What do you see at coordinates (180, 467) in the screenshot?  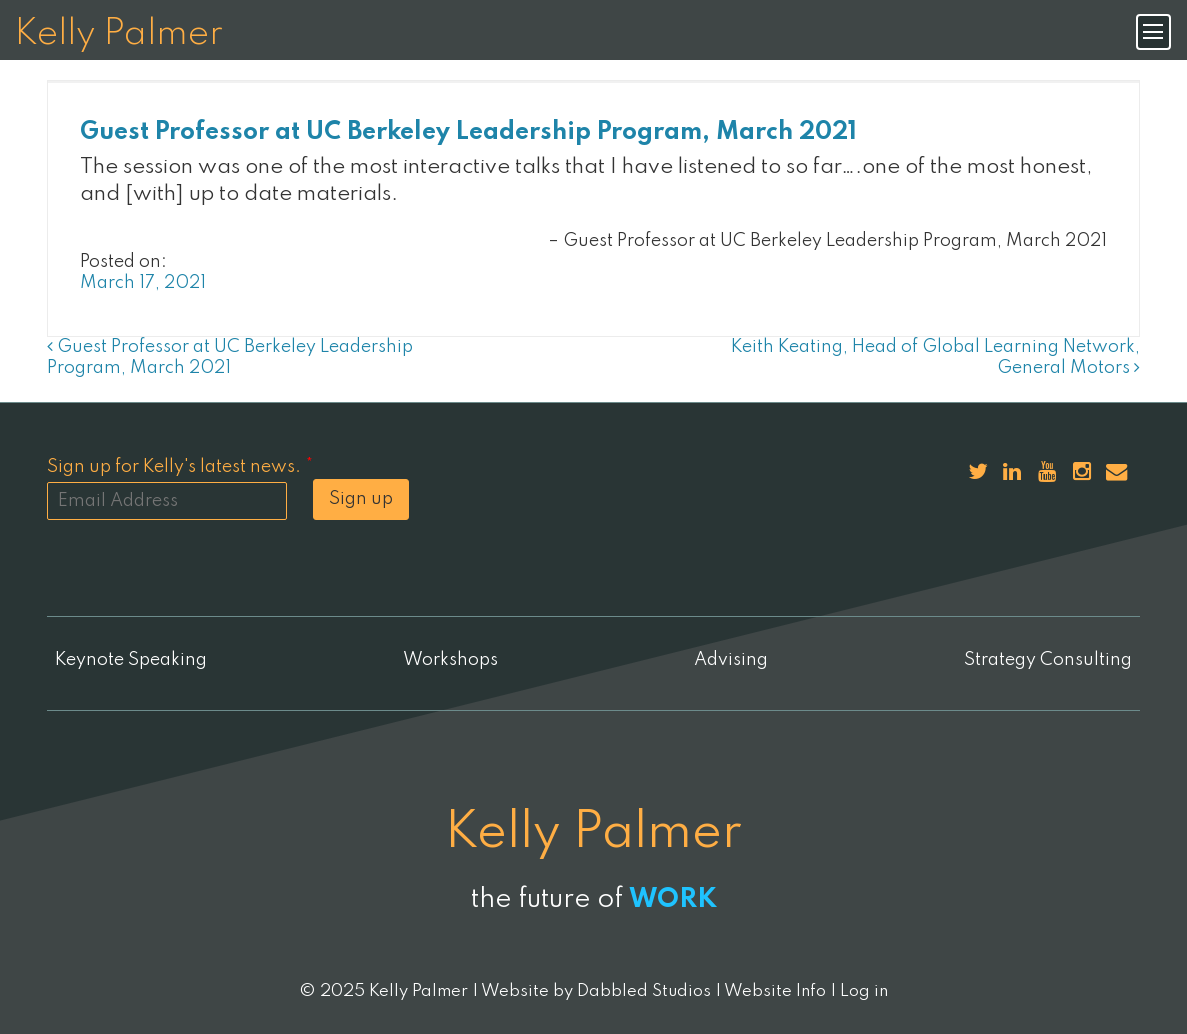 I see `Sign up for Kelly's latest news.` at bounding box center [180, 467].